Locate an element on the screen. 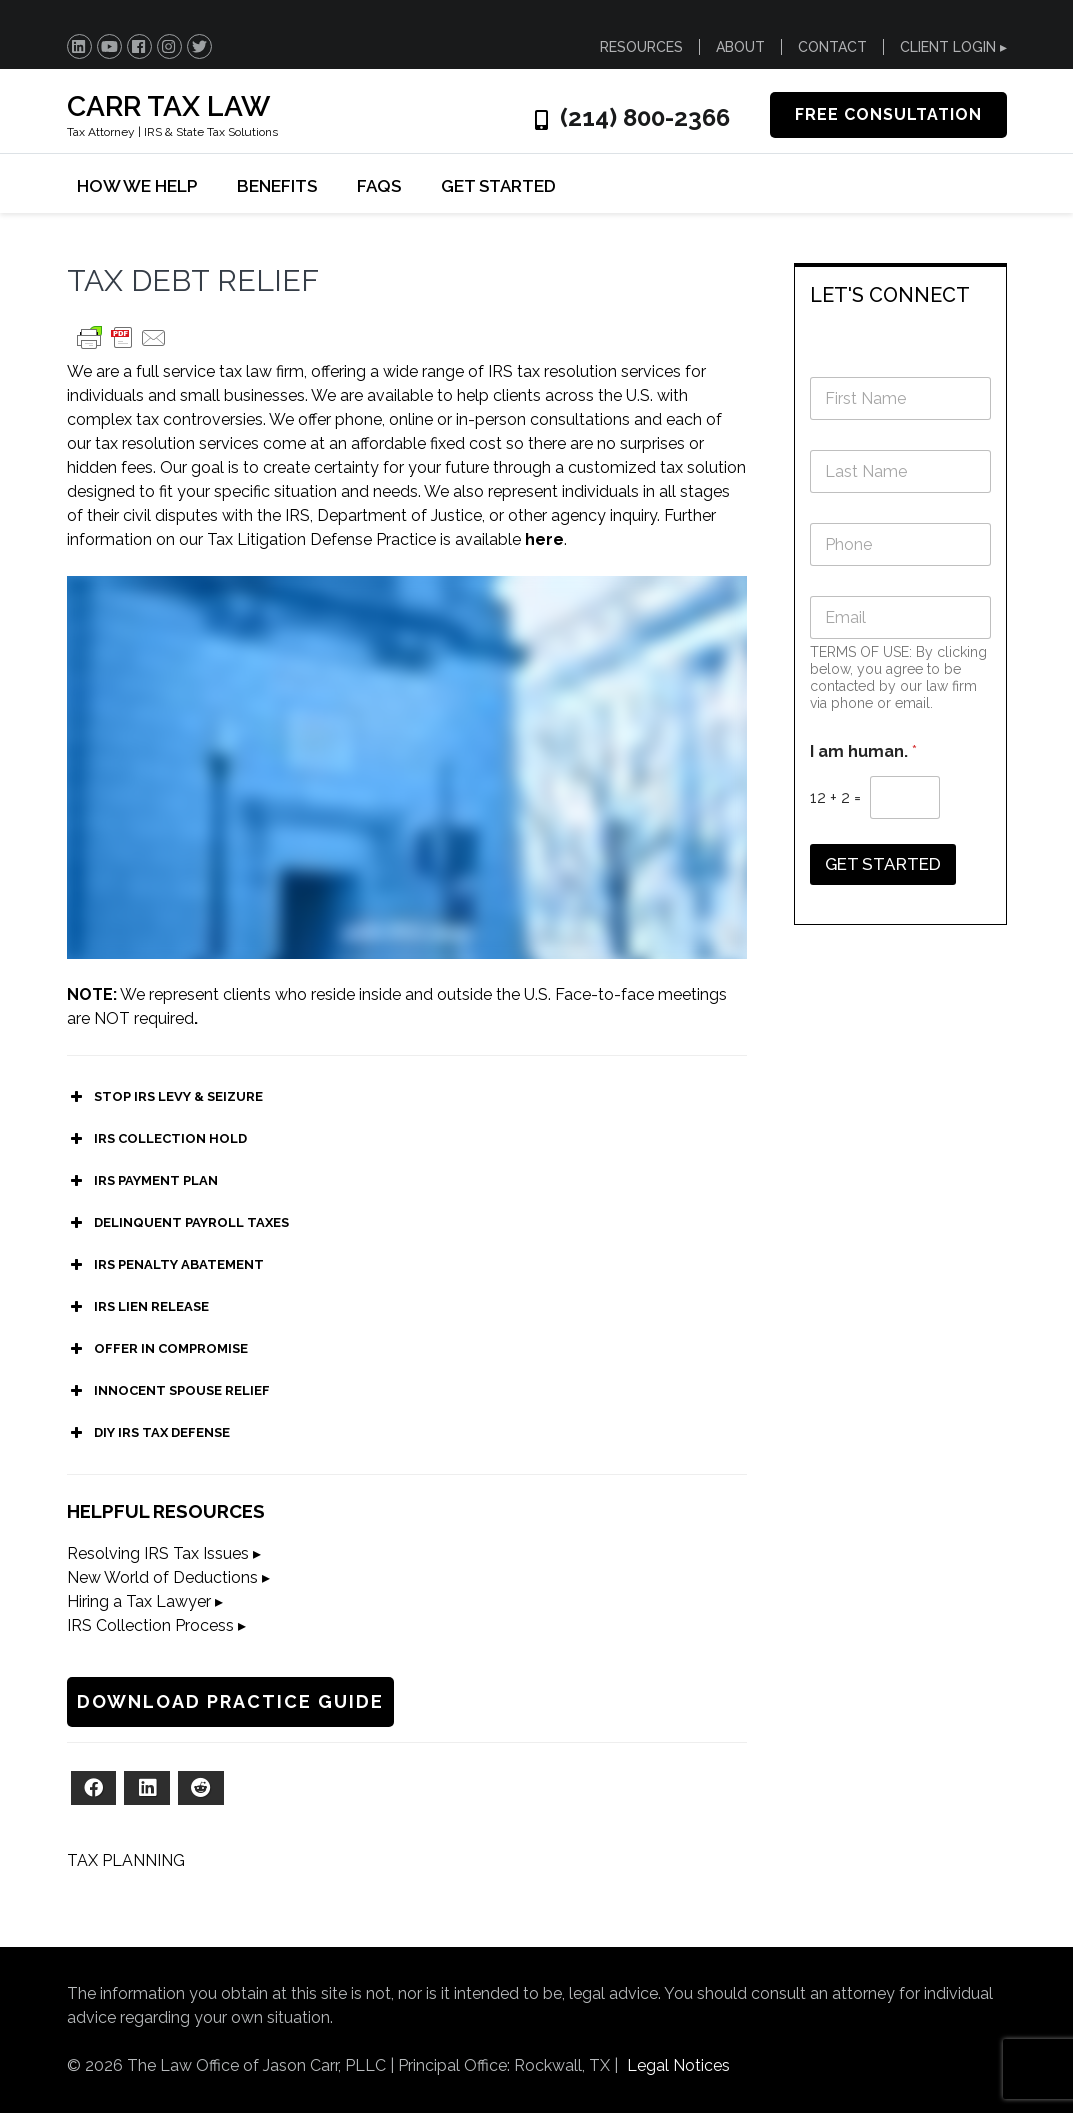 Image resolution: width=1073 pixels, height=2113 pixels. DOWNLOAD PRACTICE GUIDE is located at coordinates (230, 1701).